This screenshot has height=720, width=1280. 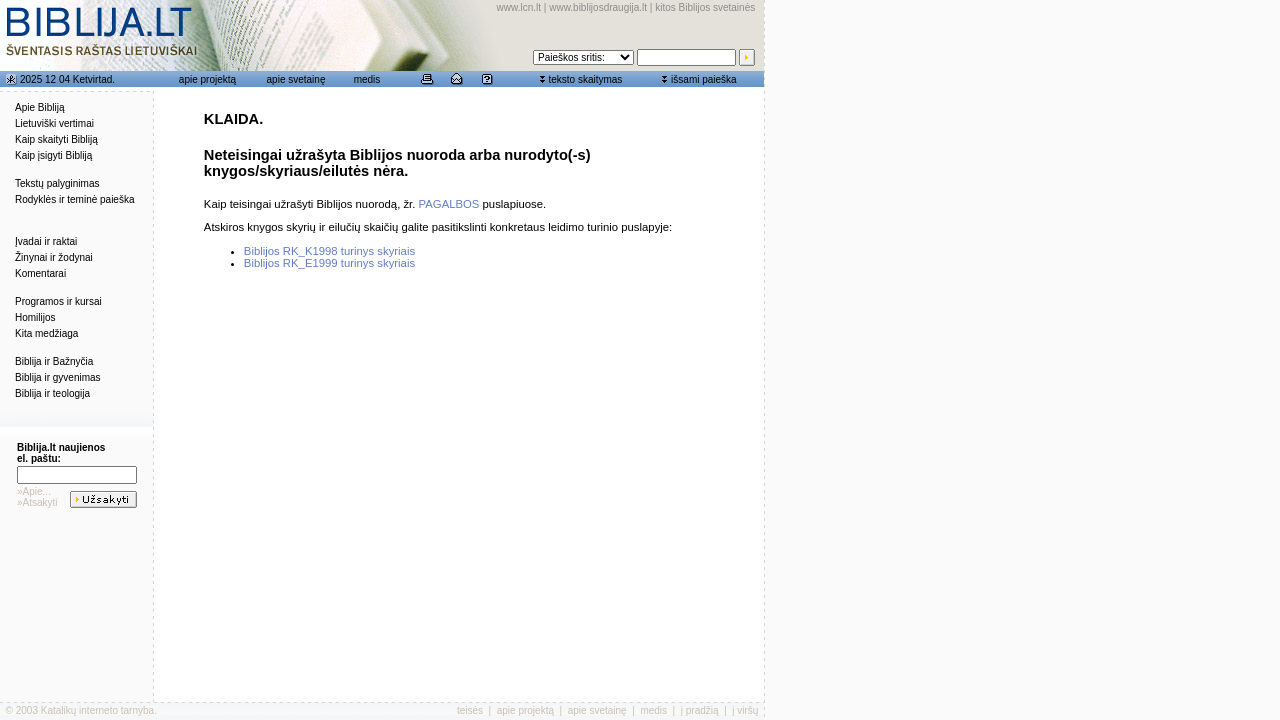 What do you see at coordinates (519, 7) in the screenshot?
I see `www.lcn.lt` at bounding box center [519, 7].